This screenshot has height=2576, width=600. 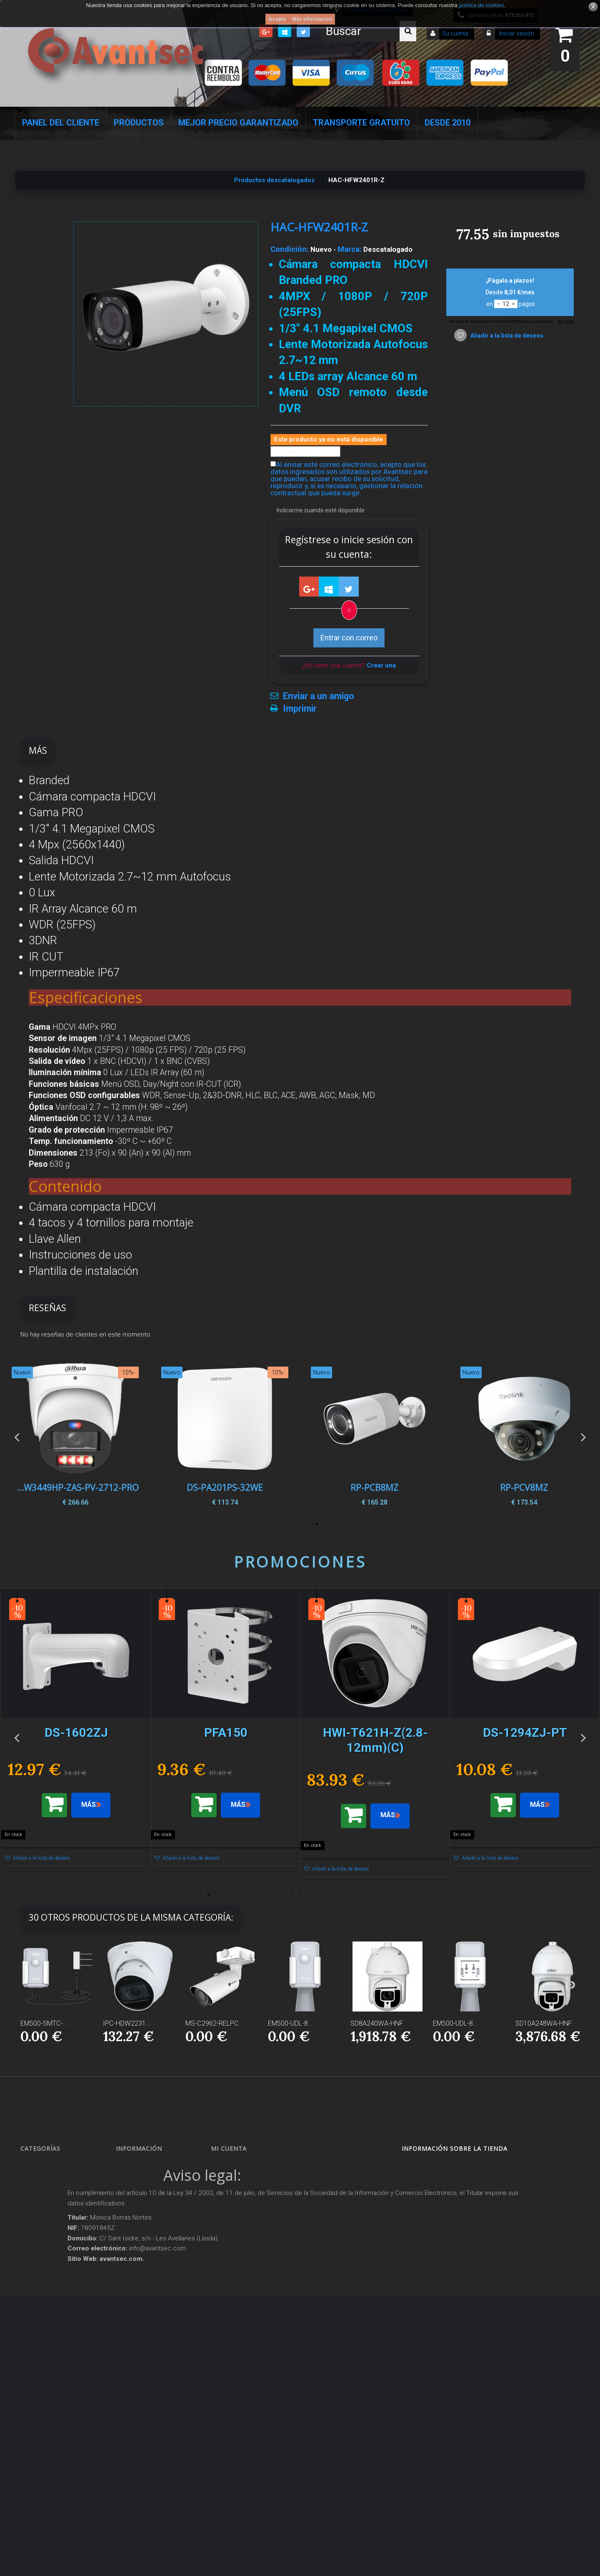 I want to click on 8 [button], so click(x=258, y=1895).